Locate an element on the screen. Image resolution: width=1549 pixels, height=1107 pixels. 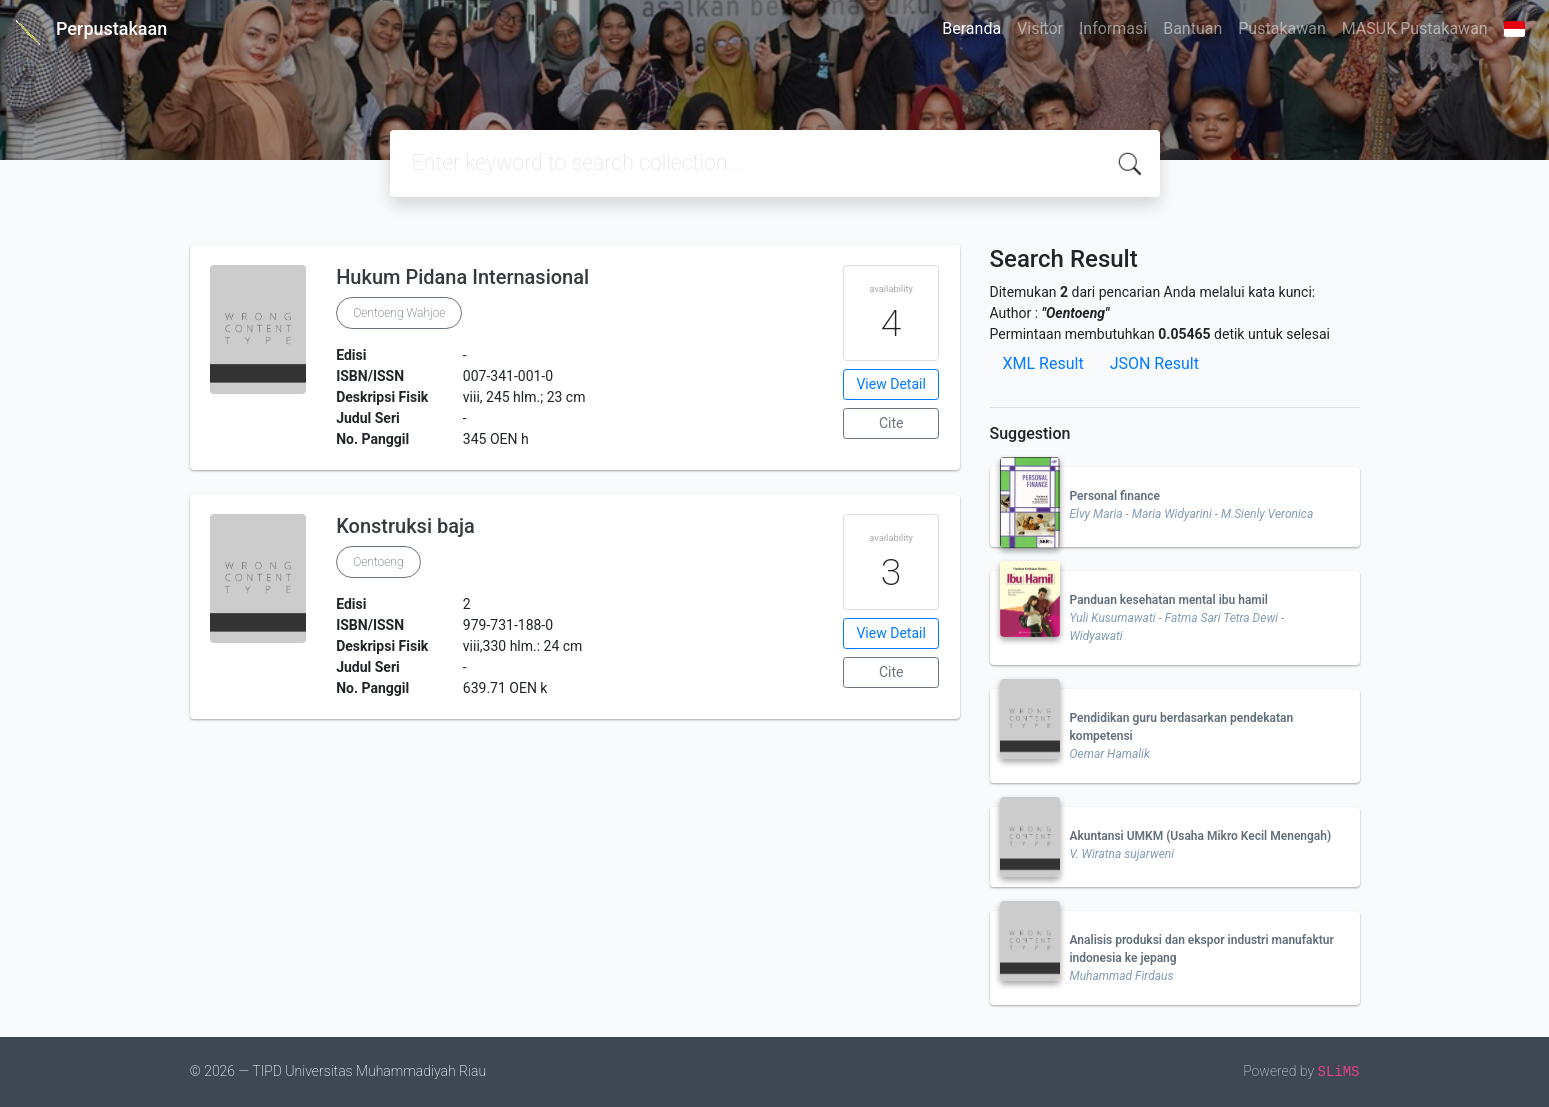
XML Result is located at coordinates (1043, 363).